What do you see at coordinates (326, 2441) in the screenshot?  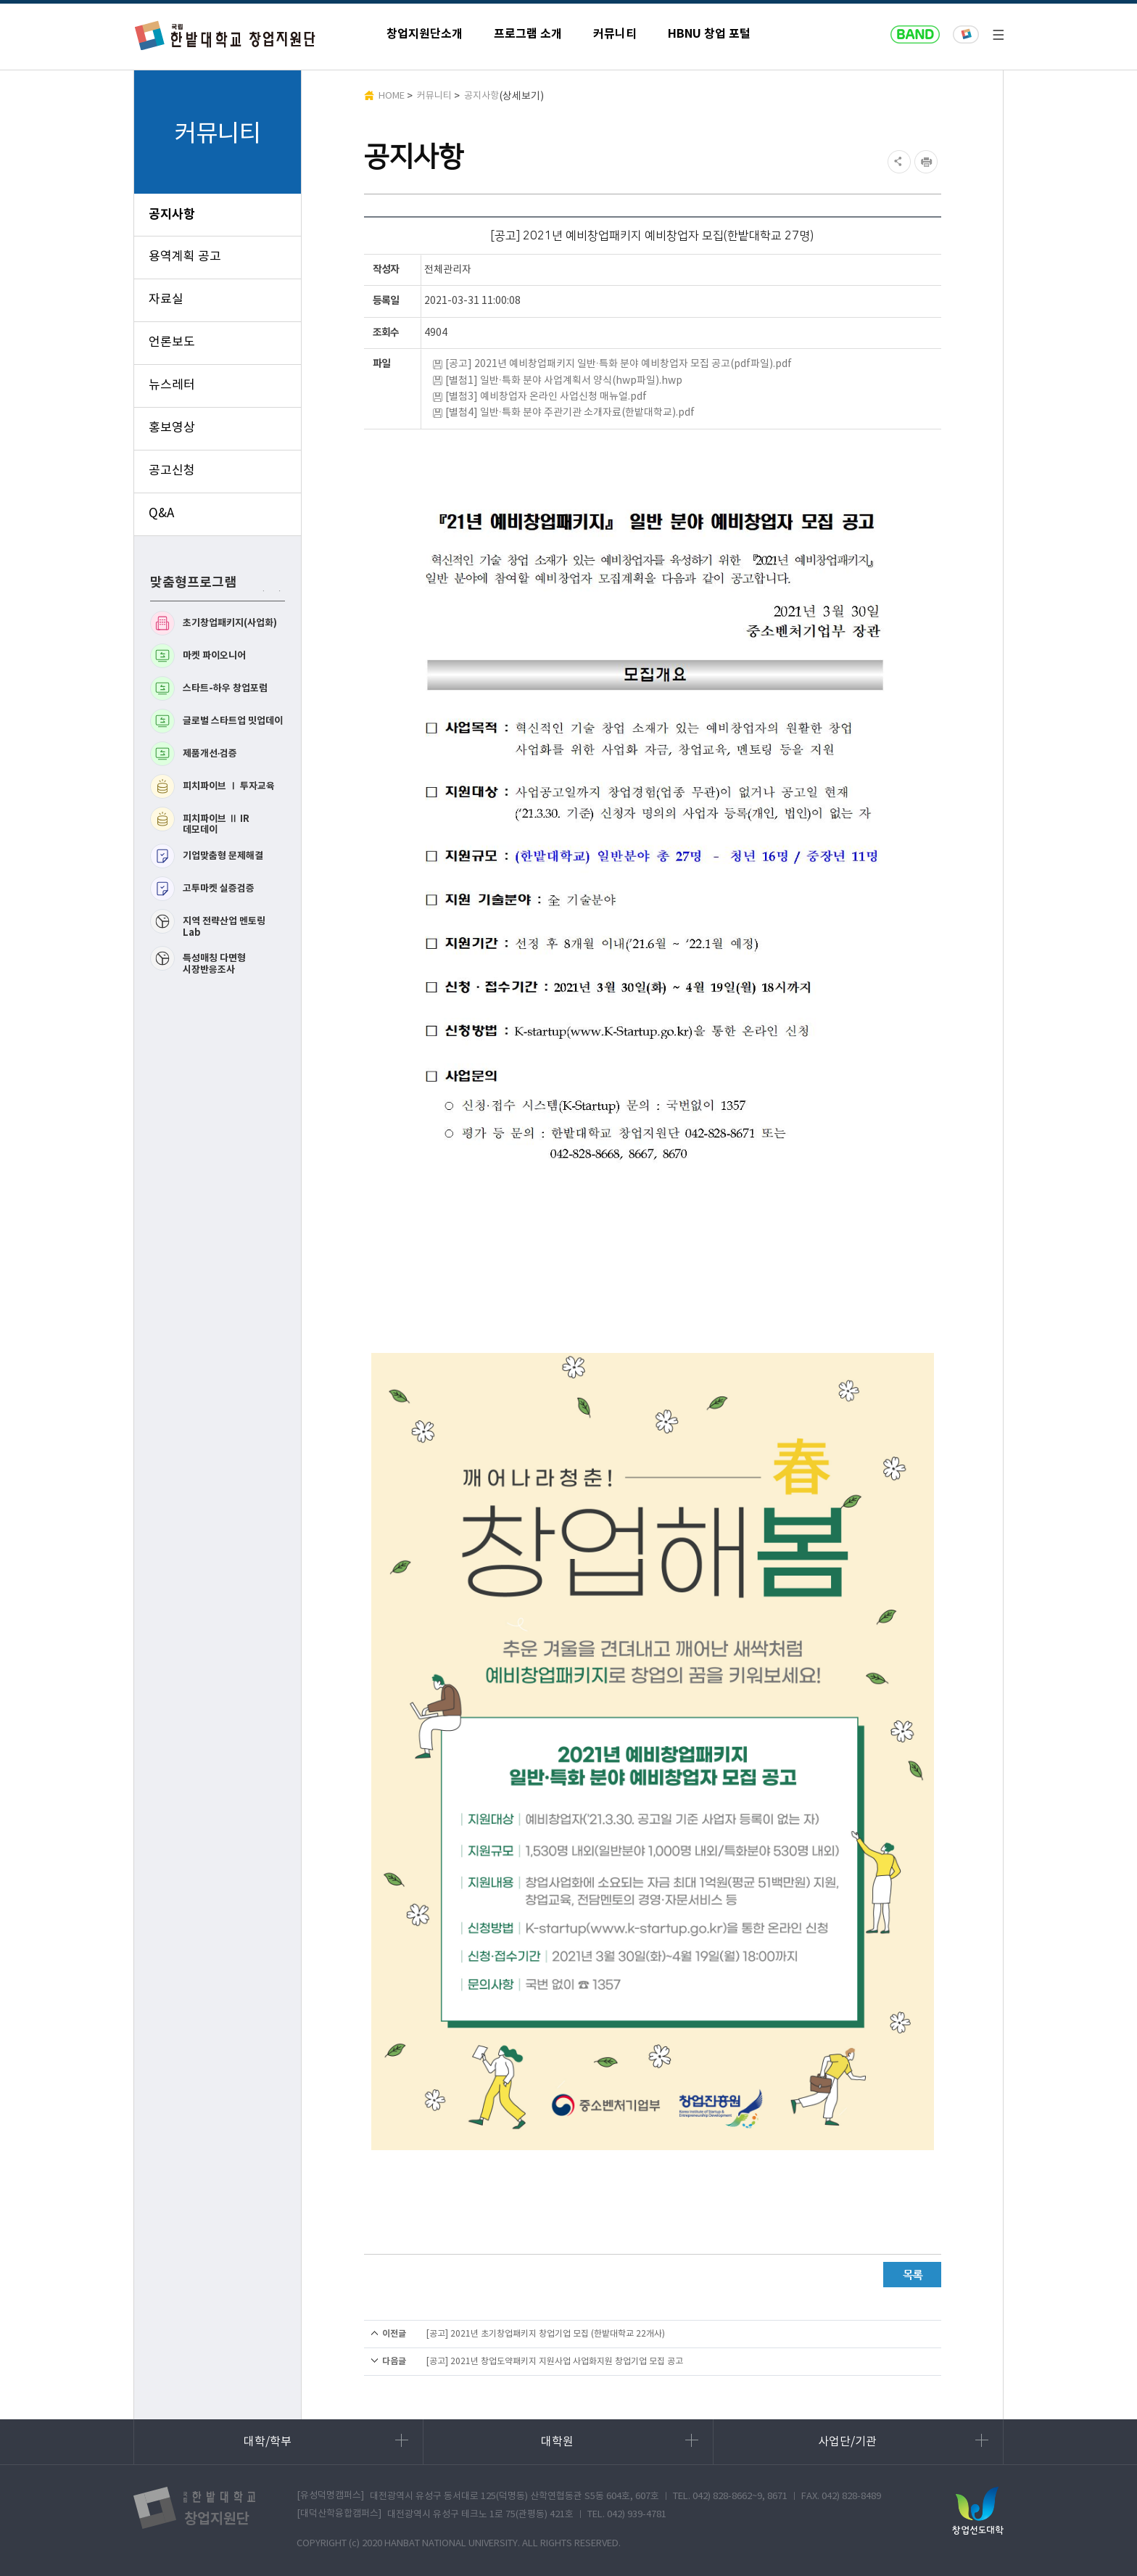 I see `대학/학부` at bounding box center [326, 2441].